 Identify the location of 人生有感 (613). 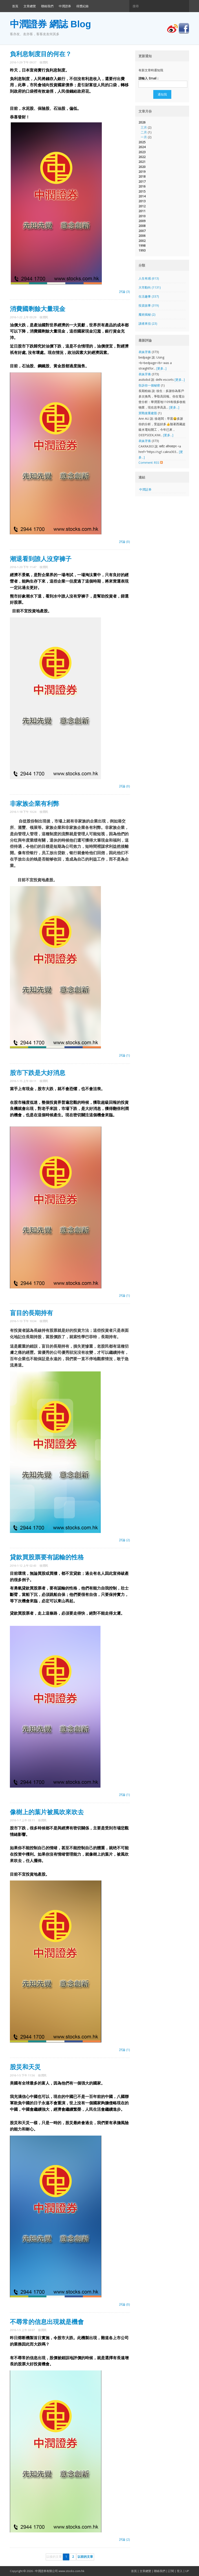
(149, 278).